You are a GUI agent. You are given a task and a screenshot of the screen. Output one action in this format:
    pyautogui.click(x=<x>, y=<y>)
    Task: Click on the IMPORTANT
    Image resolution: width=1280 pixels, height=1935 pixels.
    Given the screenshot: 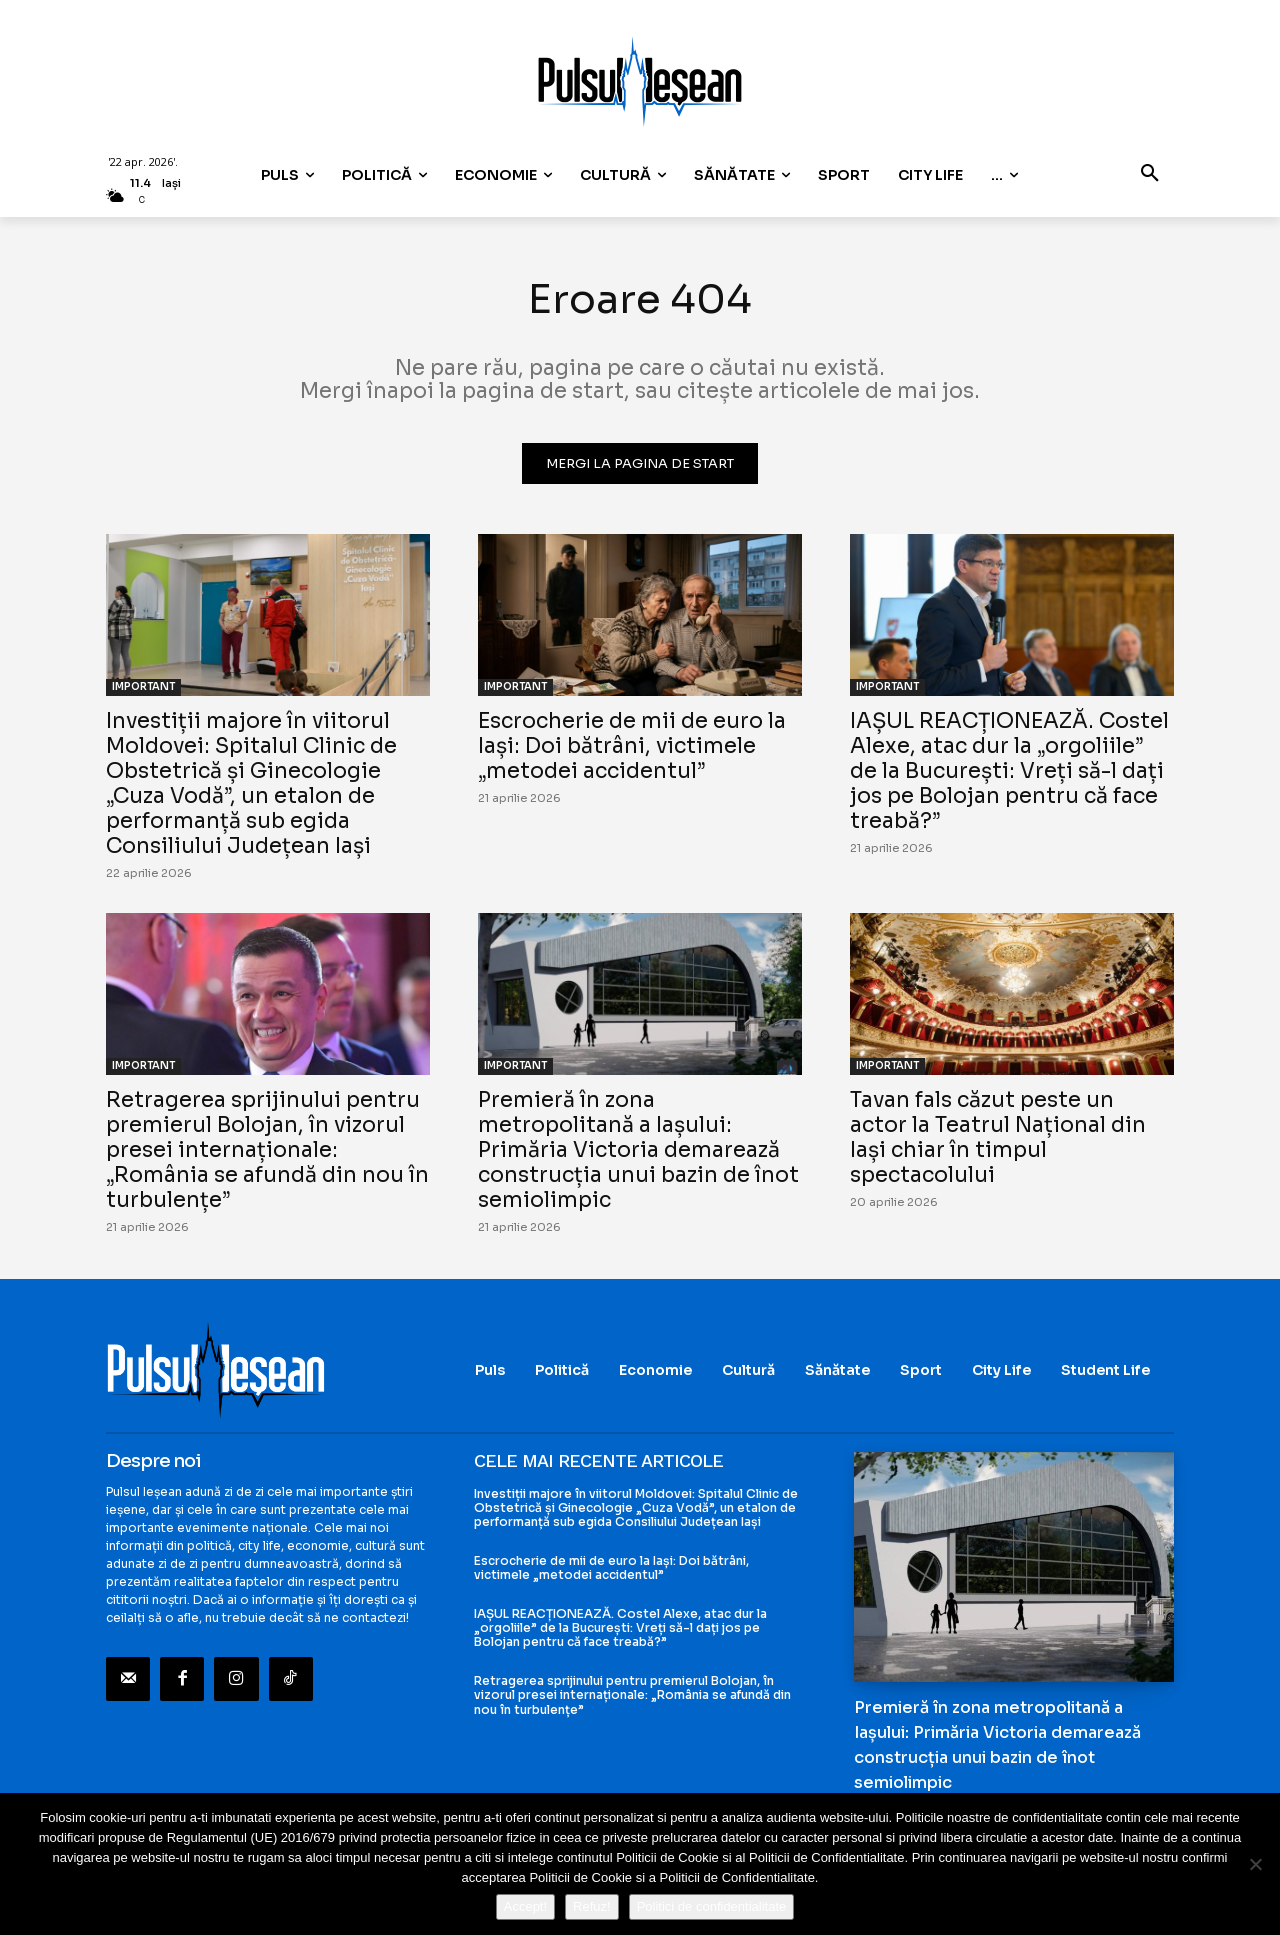 What is the action you would take?
    pyautogui.click(x=143, y=686)
    